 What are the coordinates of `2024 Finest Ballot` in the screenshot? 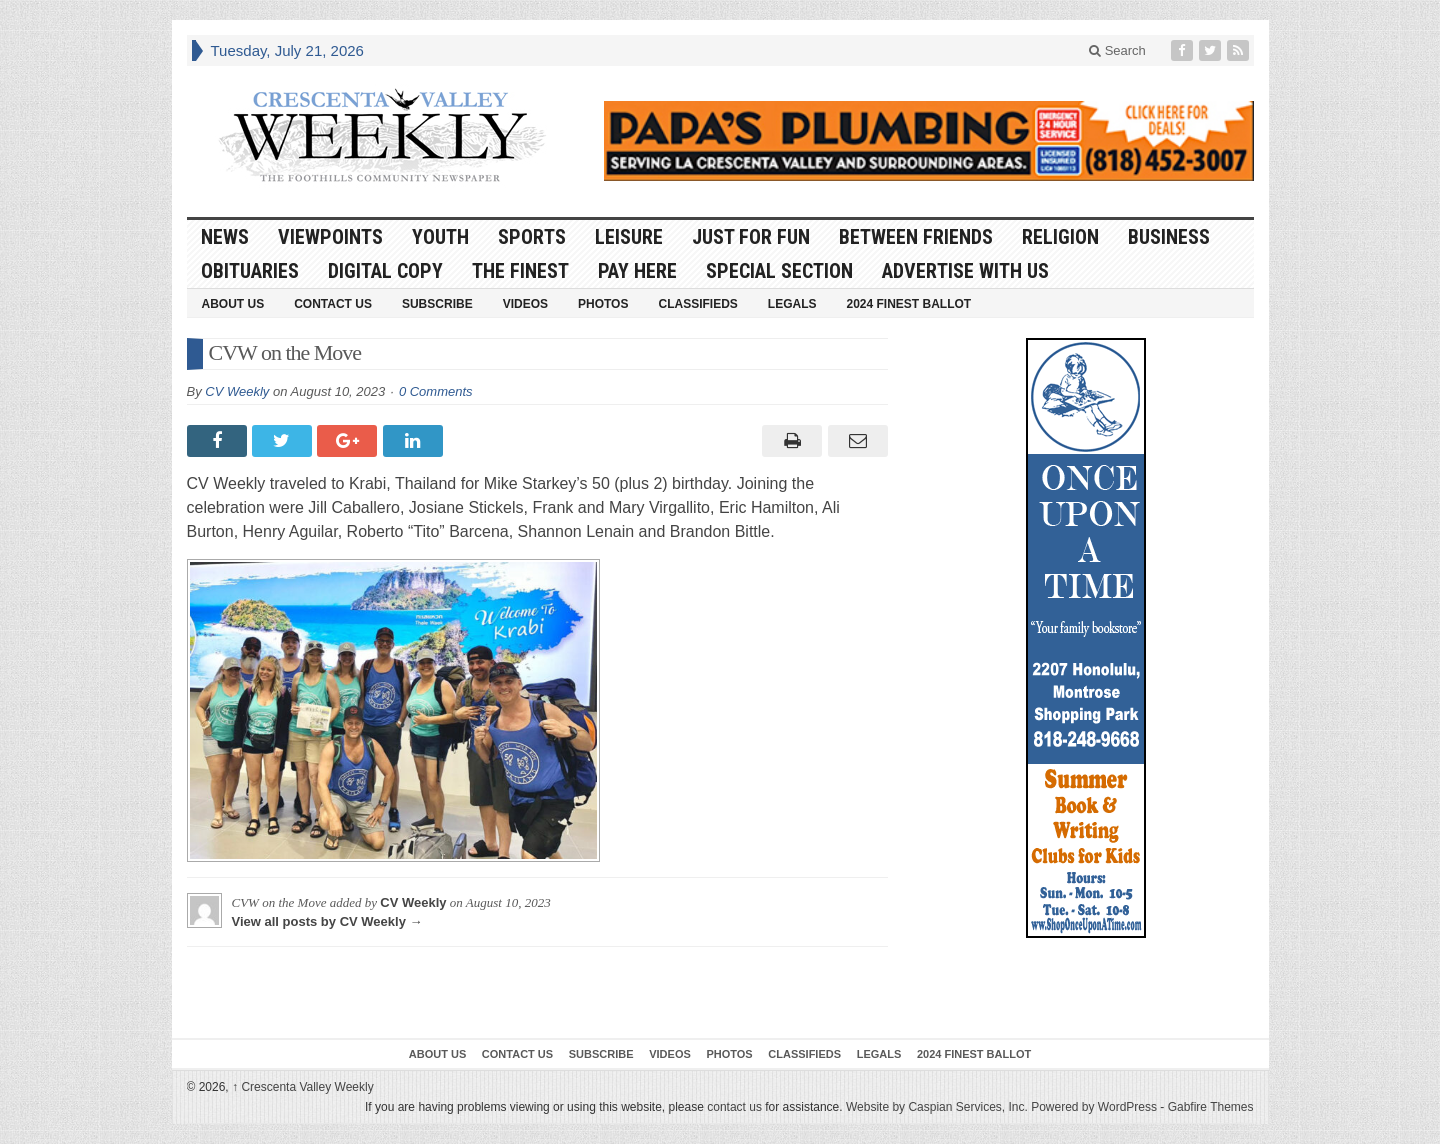 It's located at (908, 304).